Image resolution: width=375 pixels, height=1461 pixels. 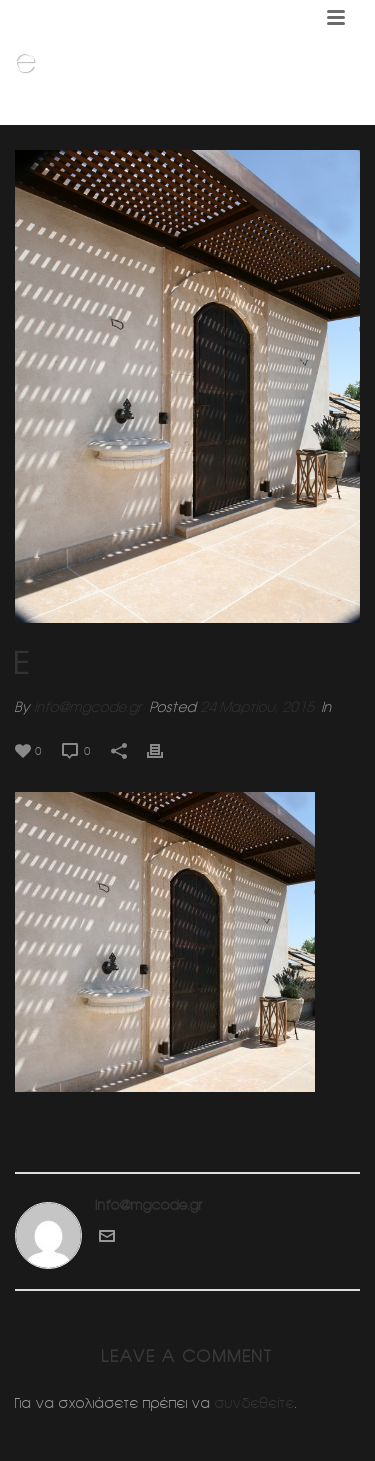 I want to click on Διαμορφωση δωματος (Κηφισια), so click(x=201, y=111).